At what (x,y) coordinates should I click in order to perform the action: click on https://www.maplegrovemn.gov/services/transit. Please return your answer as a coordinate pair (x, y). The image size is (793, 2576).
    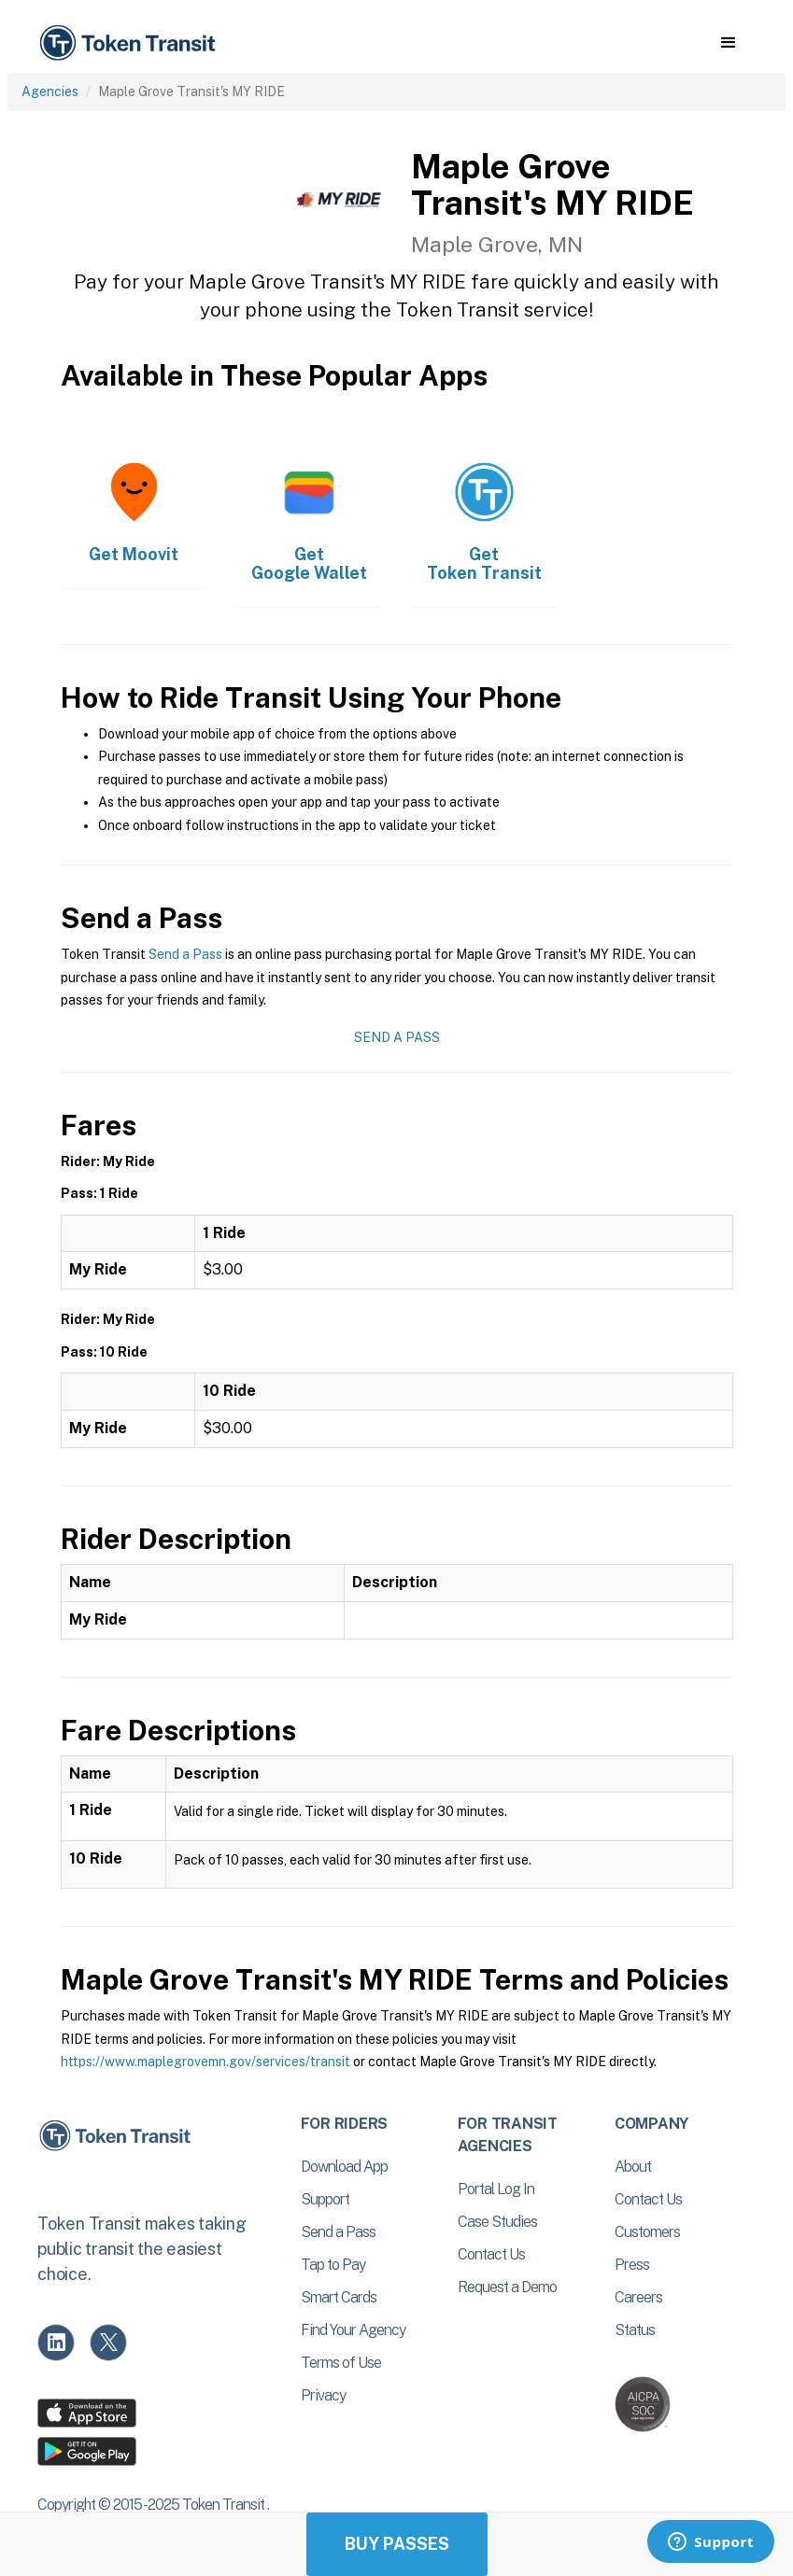
    Looking at the image, I should click on (205, 2061).